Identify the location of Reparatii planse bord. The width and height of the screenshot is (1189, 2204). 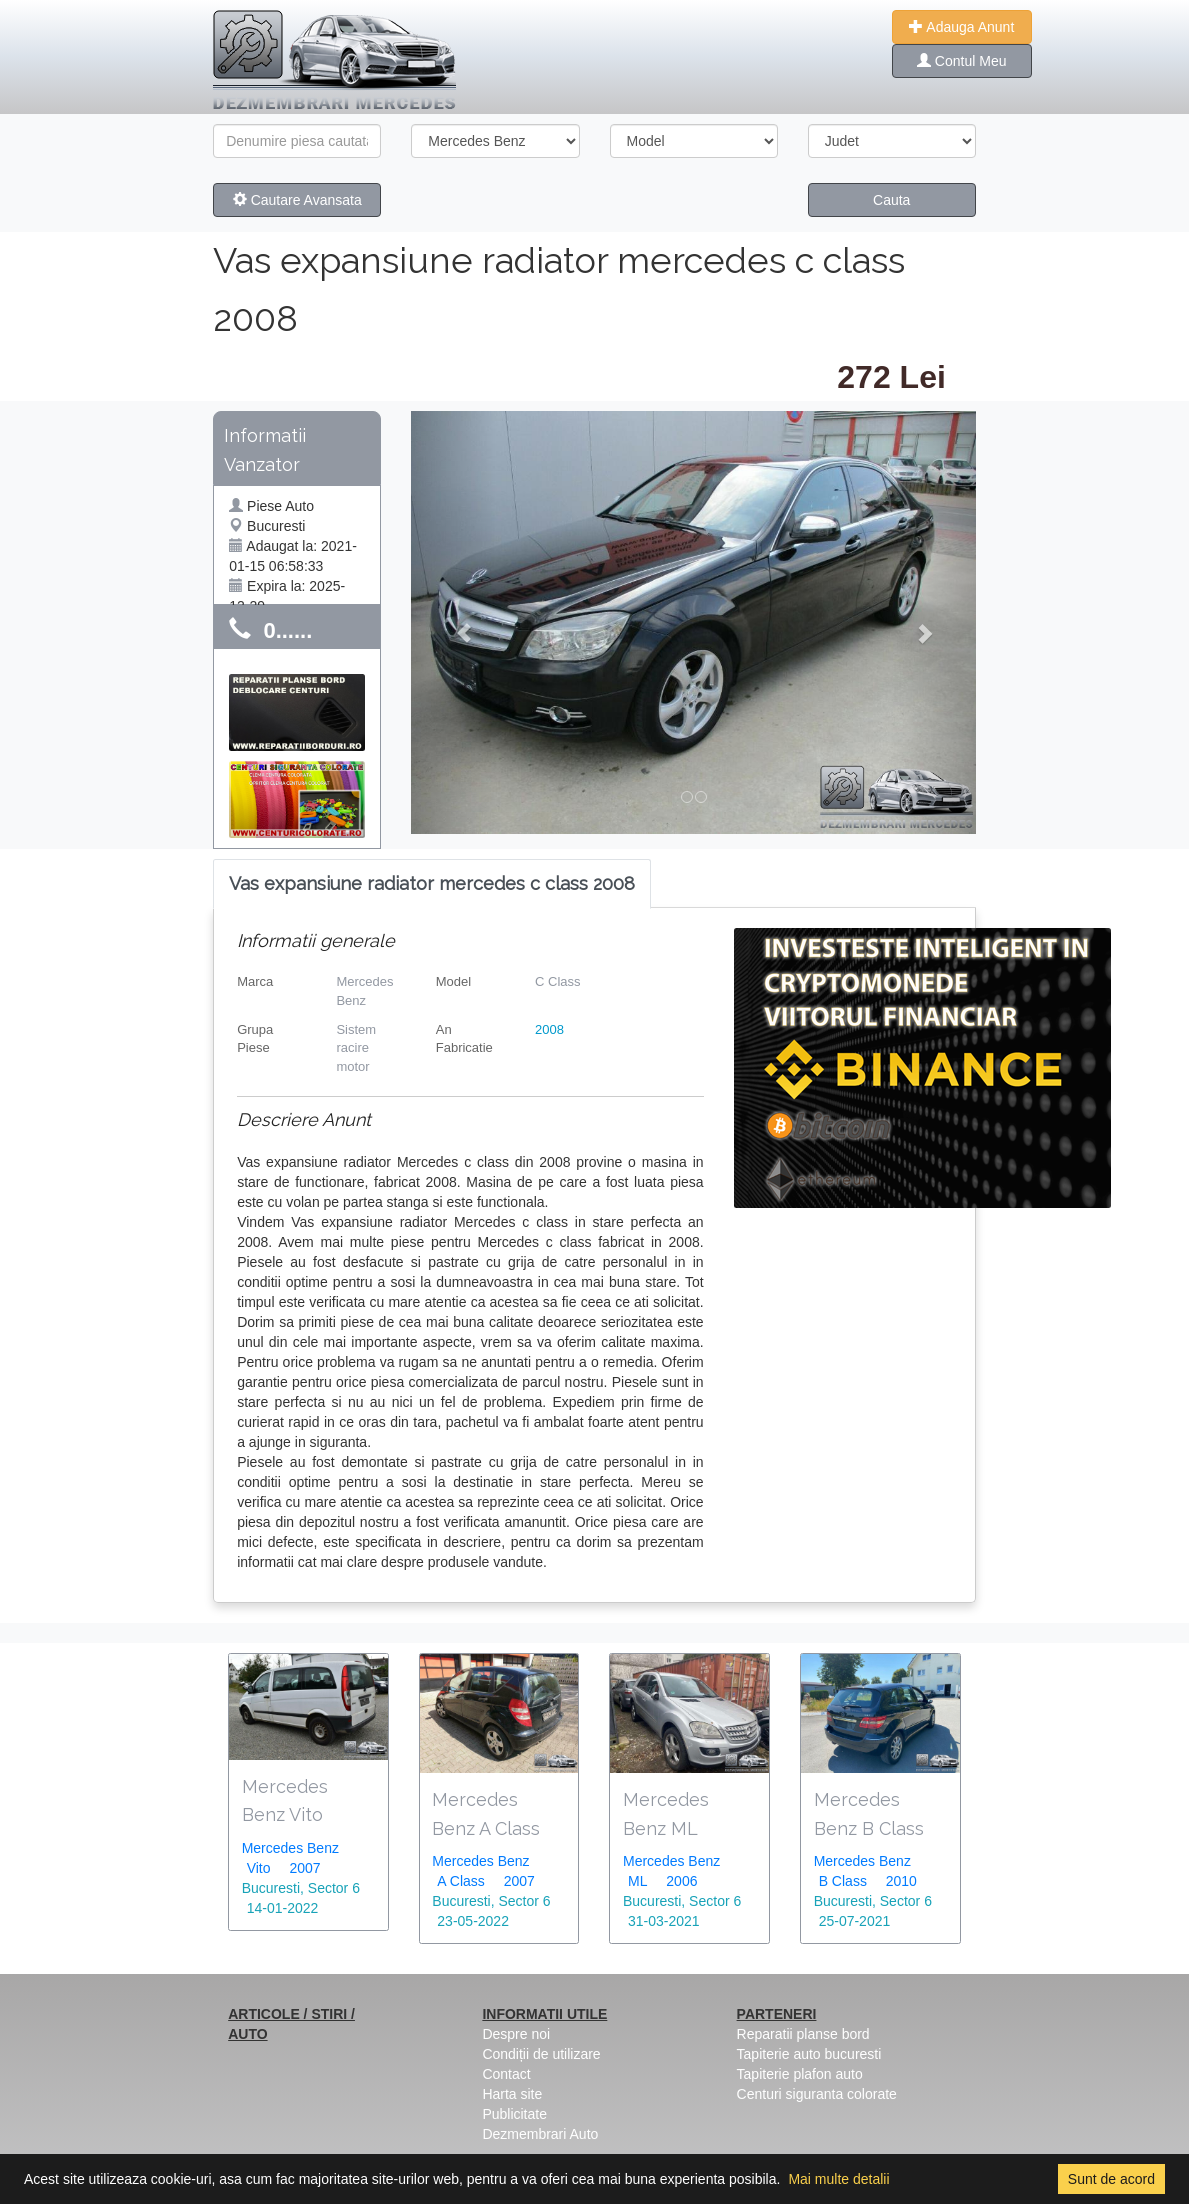
(803, 2034).